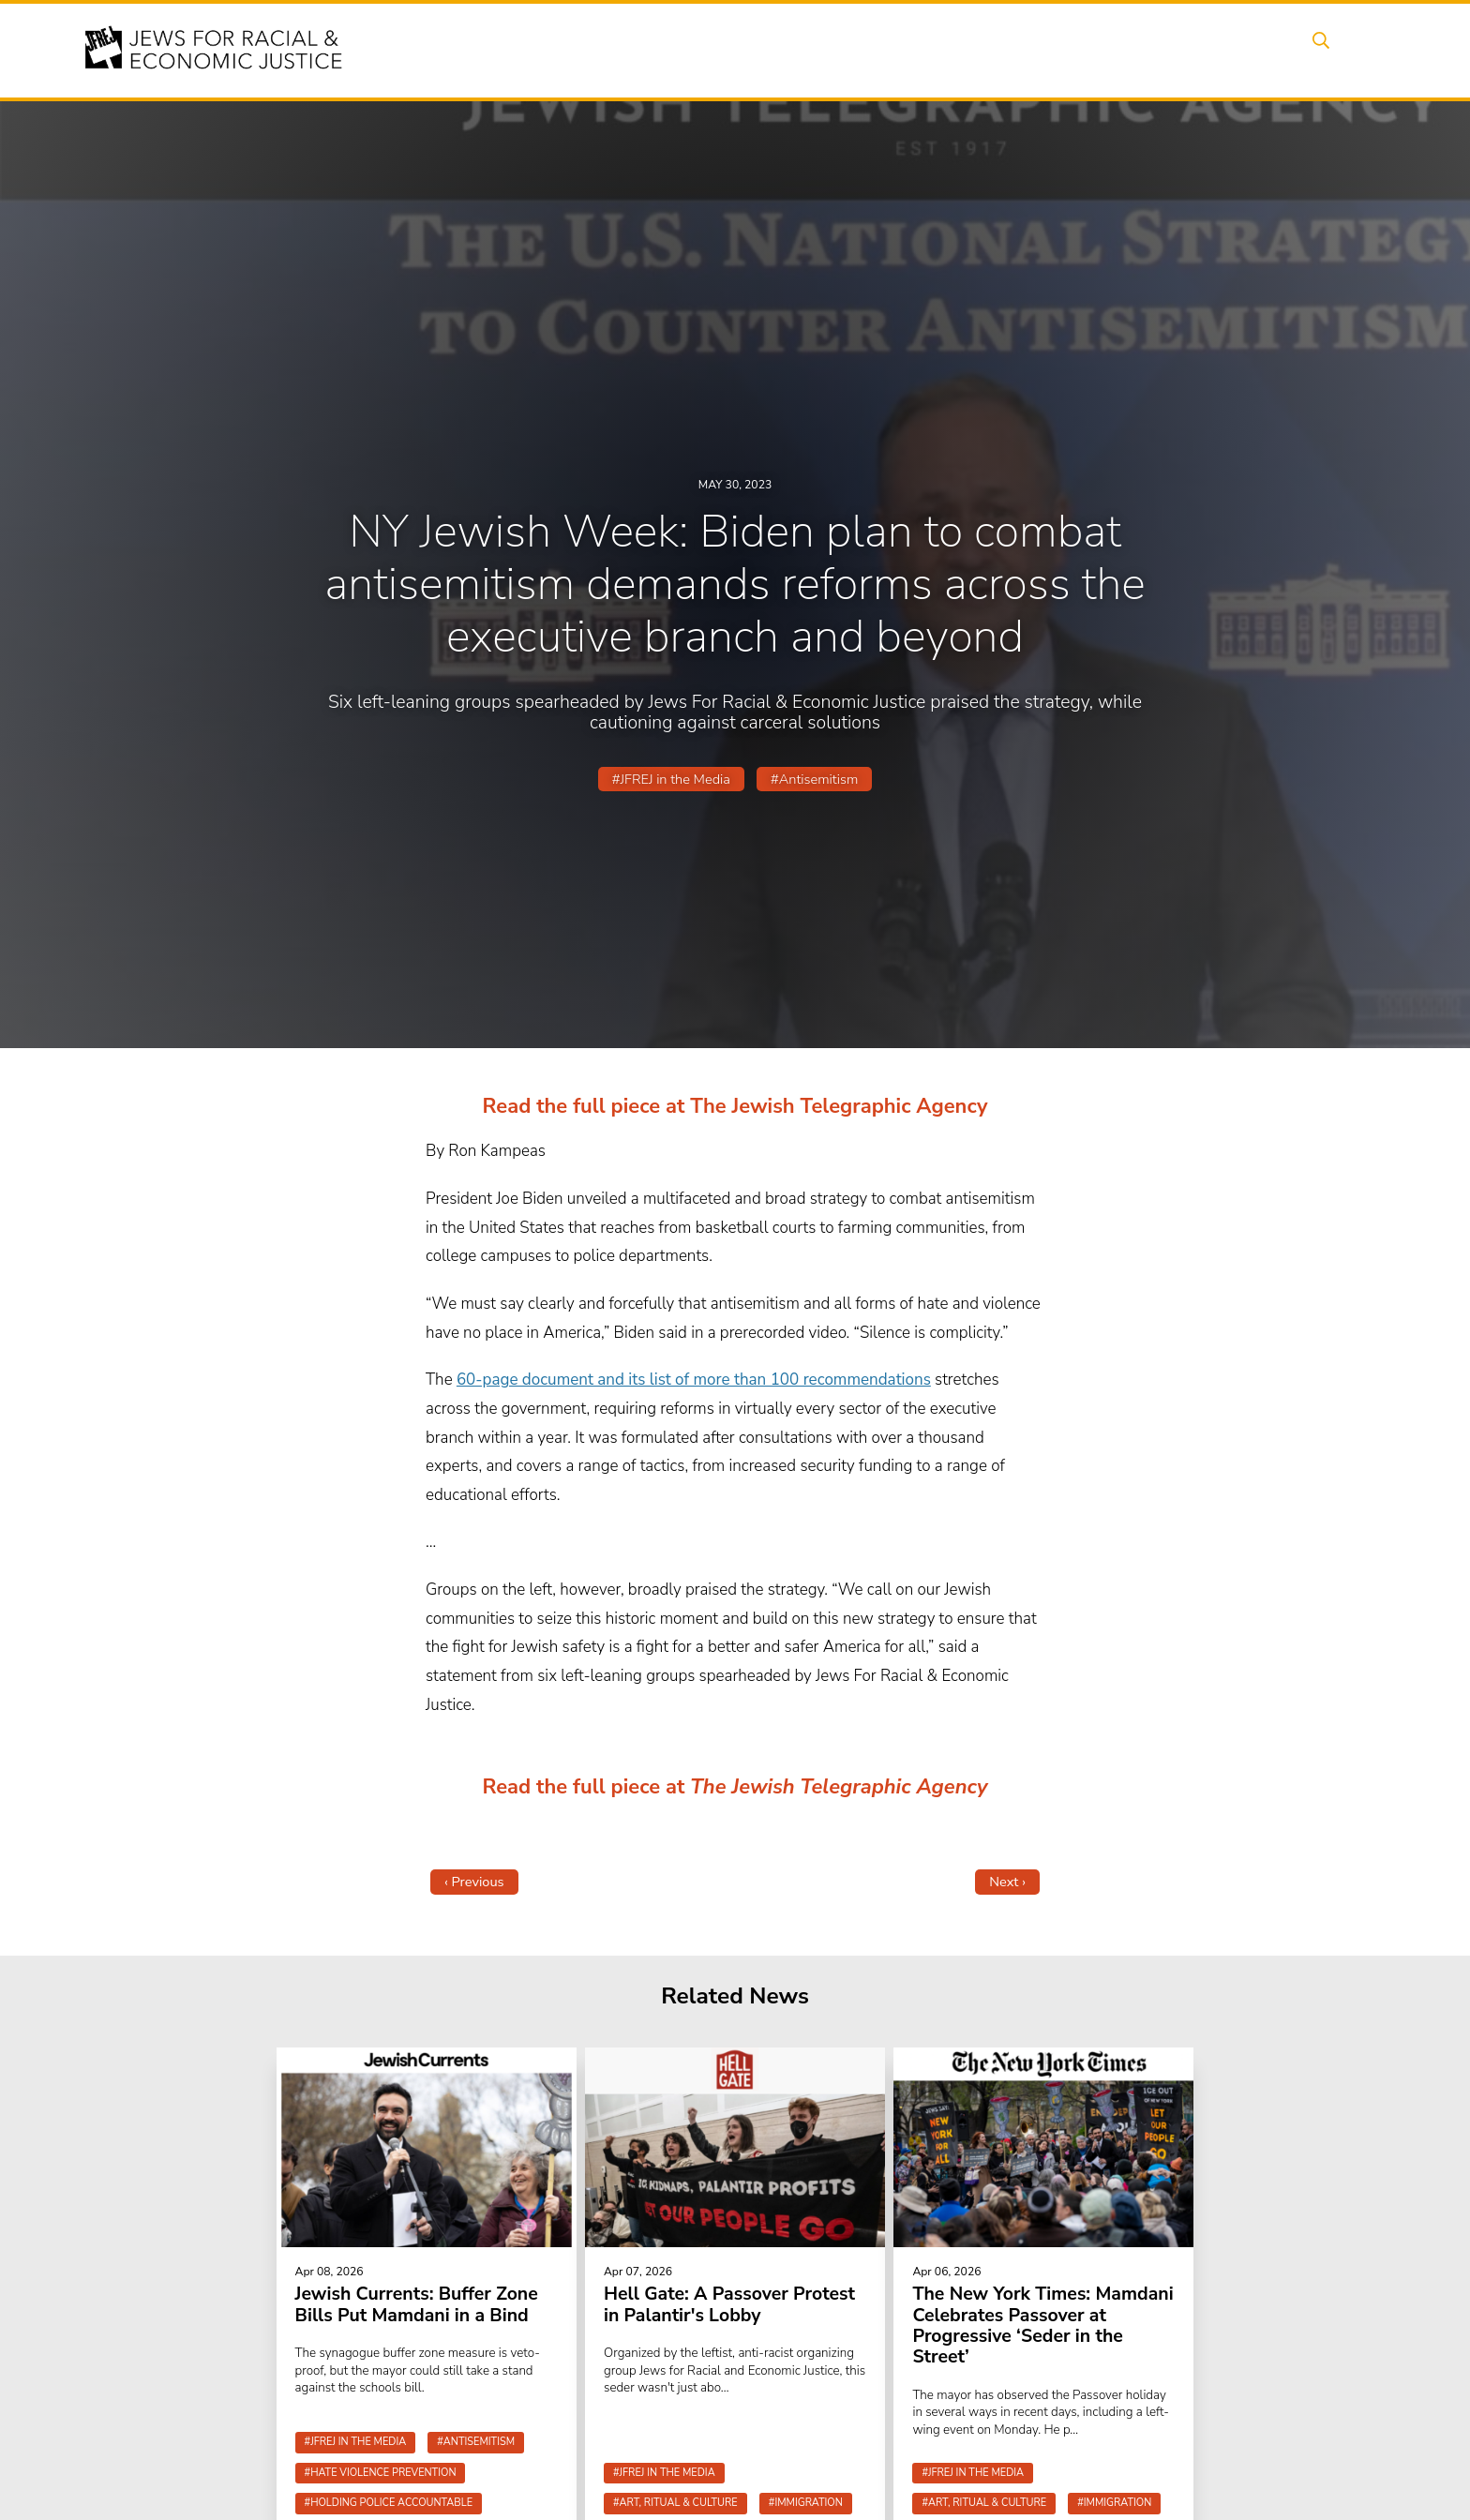 The height and width of the screenshot is (2520, 1470). What do you see at coordinates (694, 1379) in the screenshot?
I see `60-page document and its list of more than 100 recommendations` at bounding box center [694, 1379].